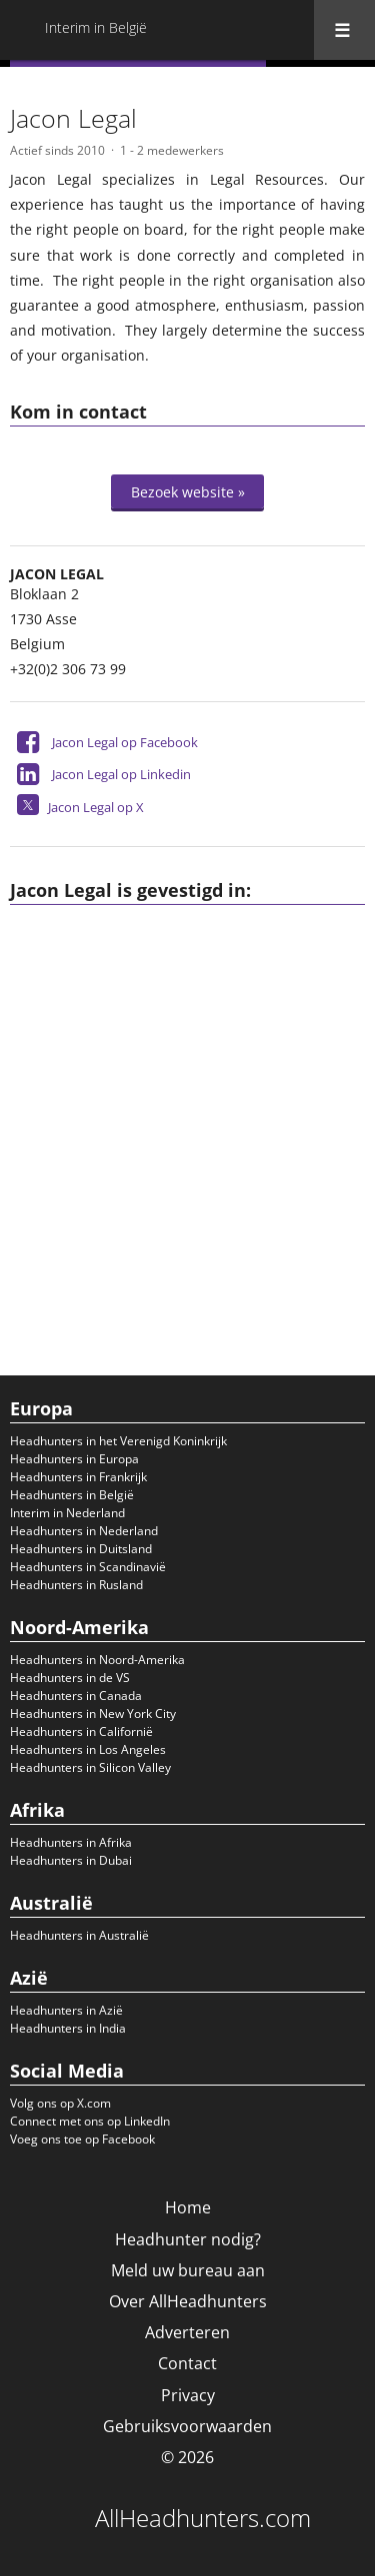 Image resolution: width=375 pixels, height=2576 pixels. Describe the element at coordinates (71, 1860) in the screenshot. I see `Headhunters in Dubai` at that location.